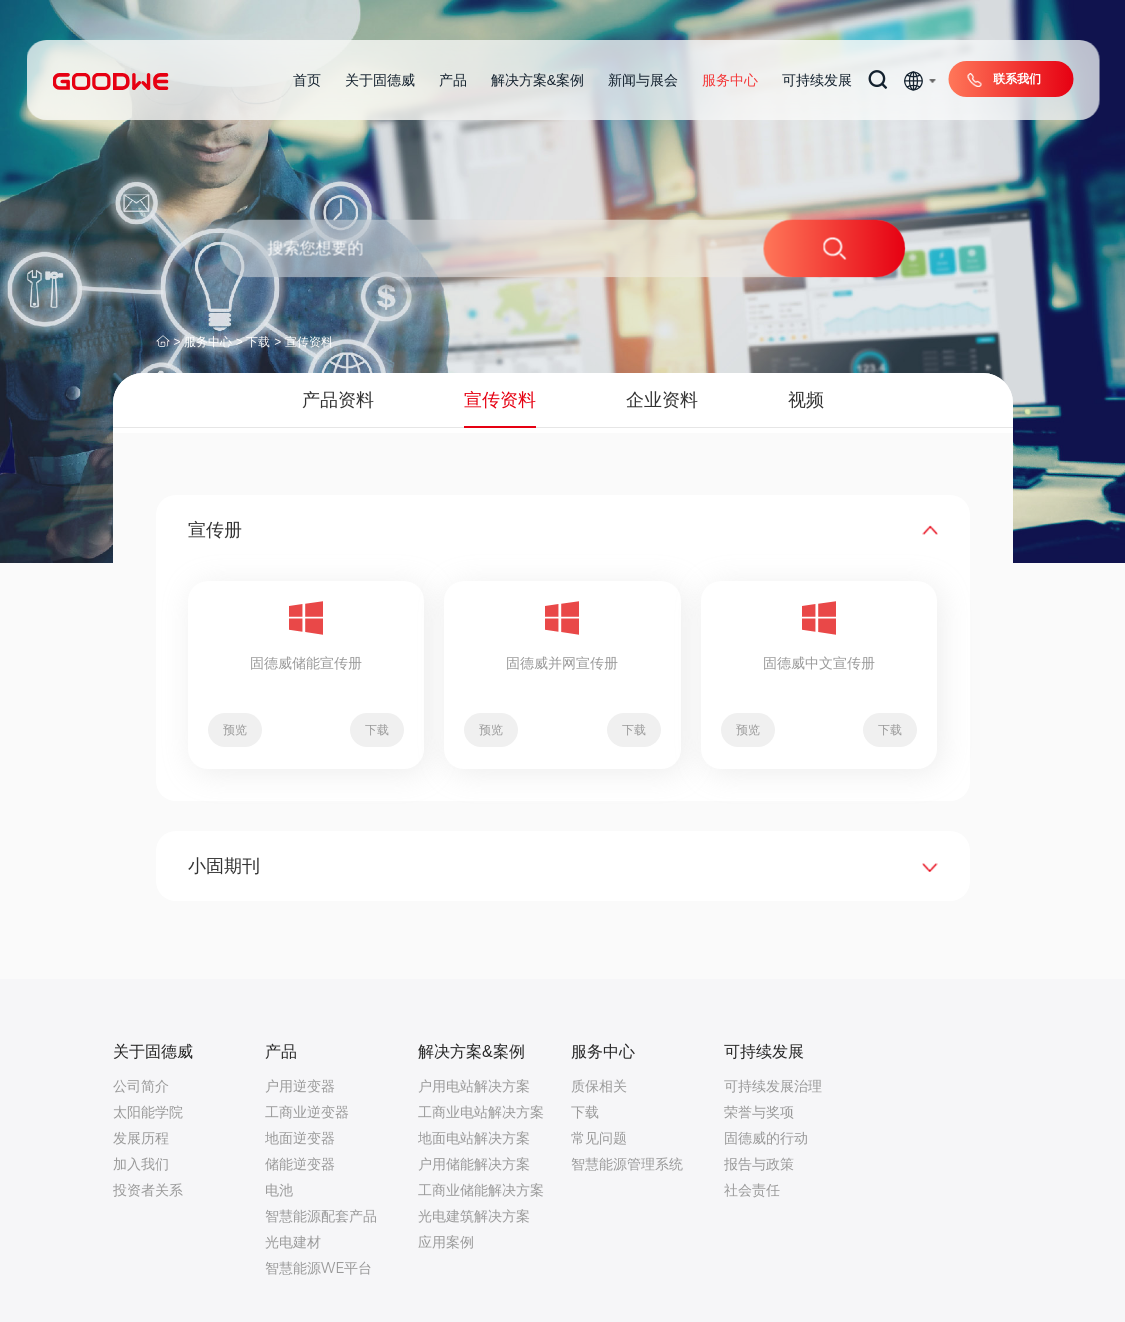  What do you see at coordinates (318, 1268) in the screenshot?
I see `智慧能源WE平台` at bounding box center [318, 1268].